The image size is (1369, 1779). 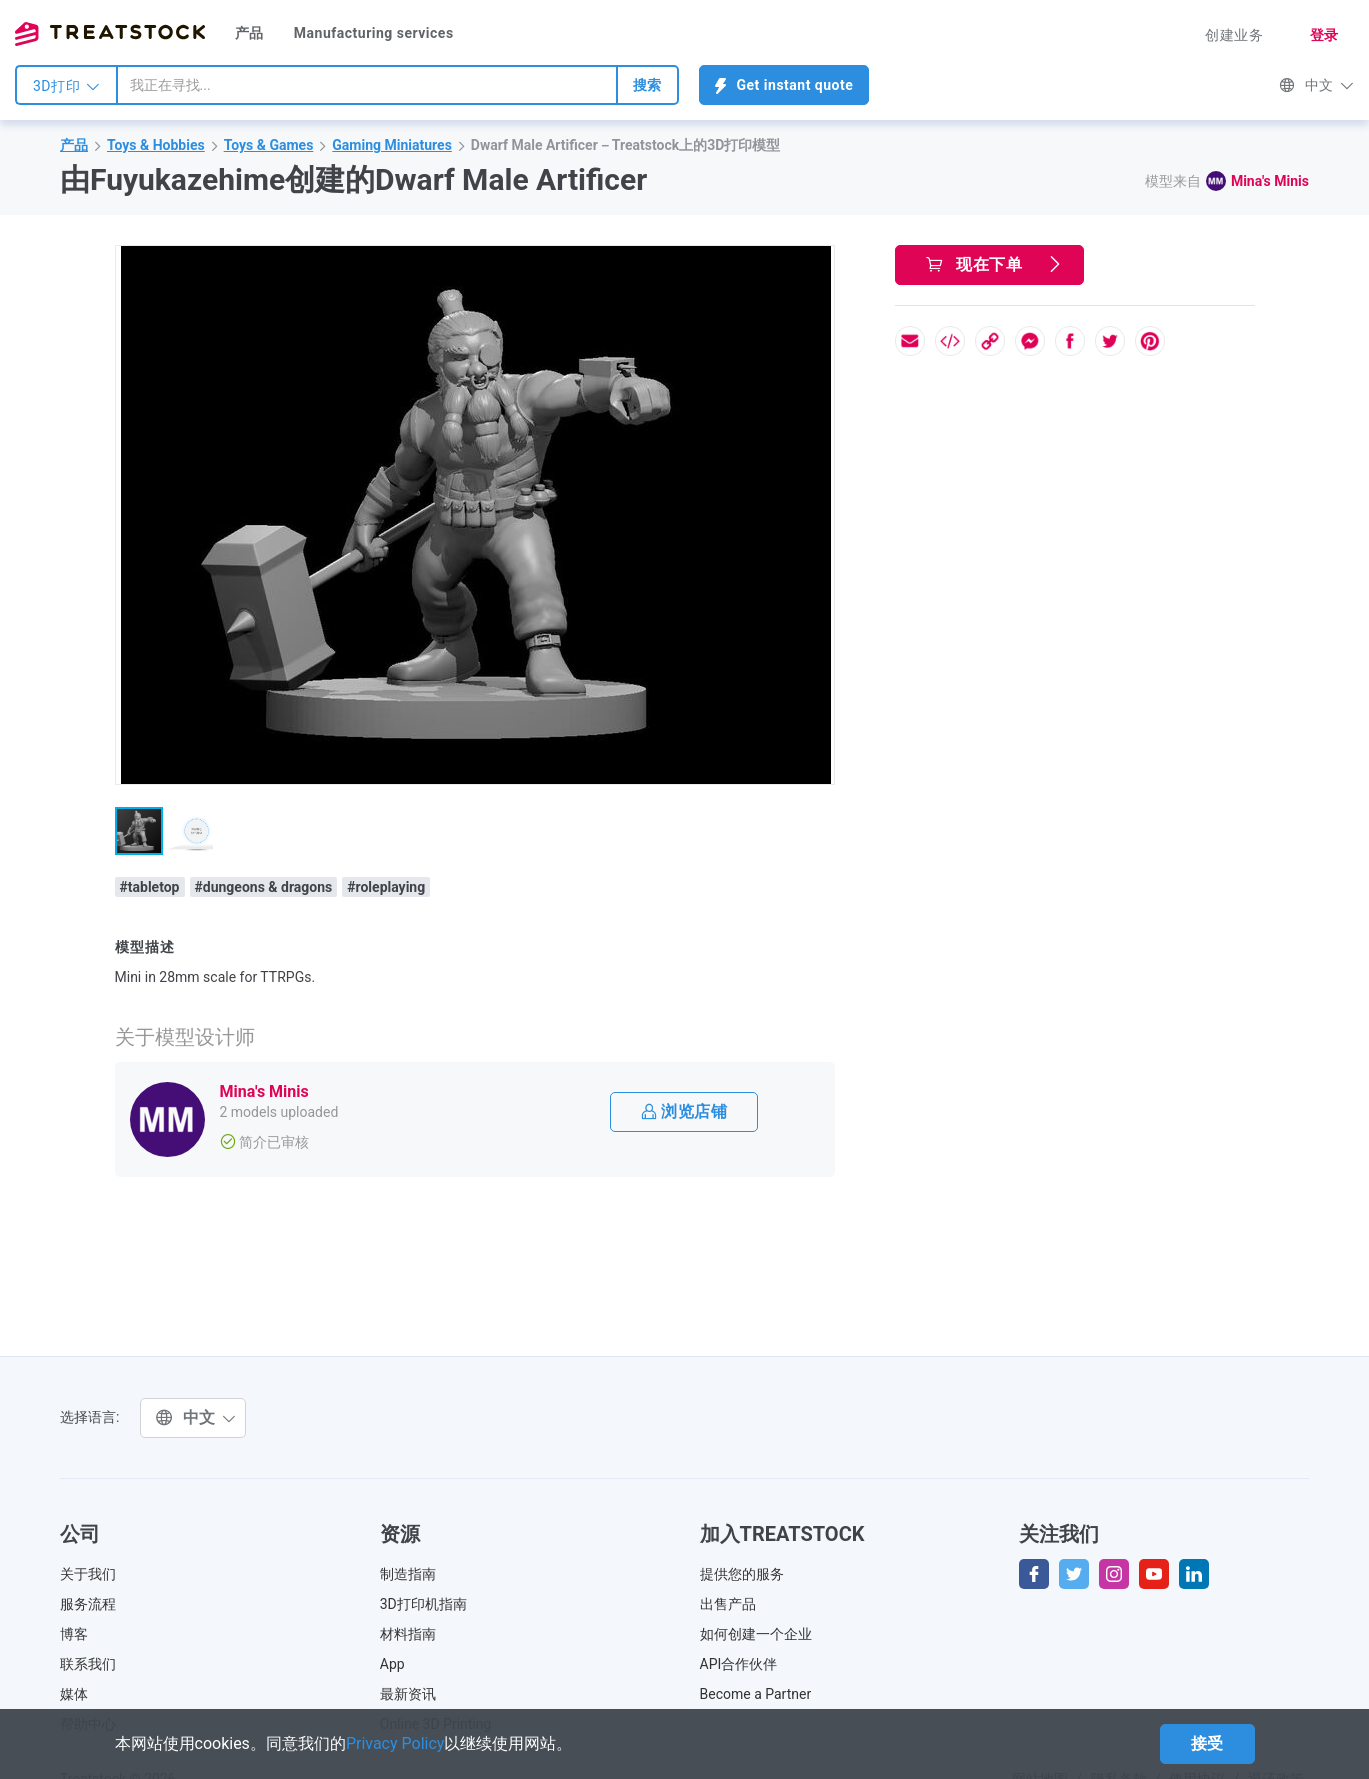 What do you see at coordinates (728, 1604) in the screenshot?
I see `出售产品` at bounding box center [728, 1604].